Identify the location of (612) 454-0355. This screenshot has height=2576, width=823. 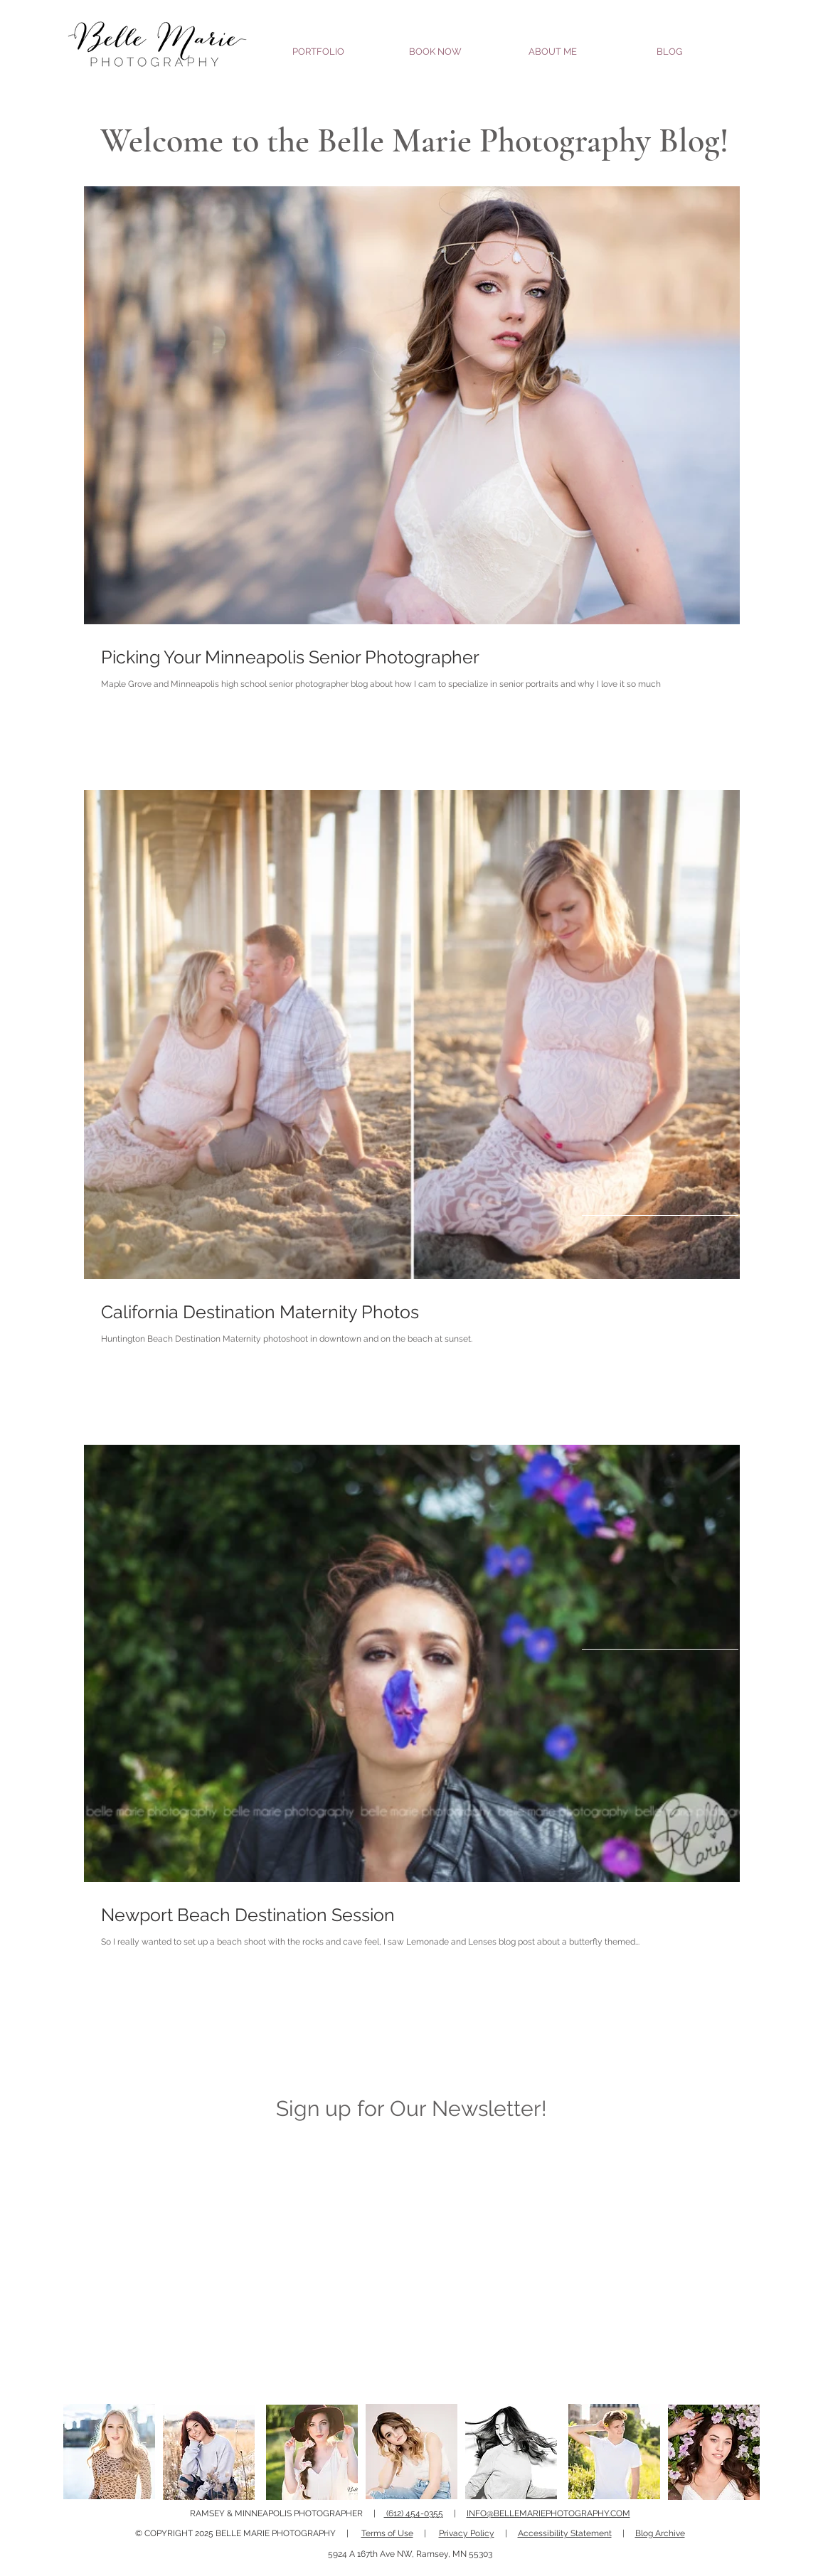
(413, 2513).